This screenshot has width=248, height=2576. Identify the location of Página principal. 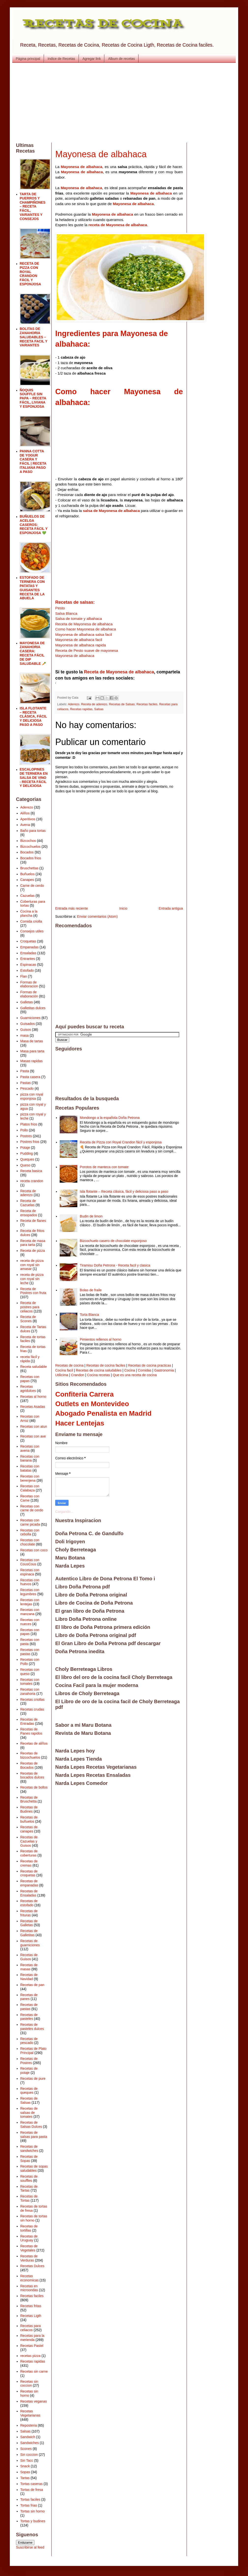
(28, 59).